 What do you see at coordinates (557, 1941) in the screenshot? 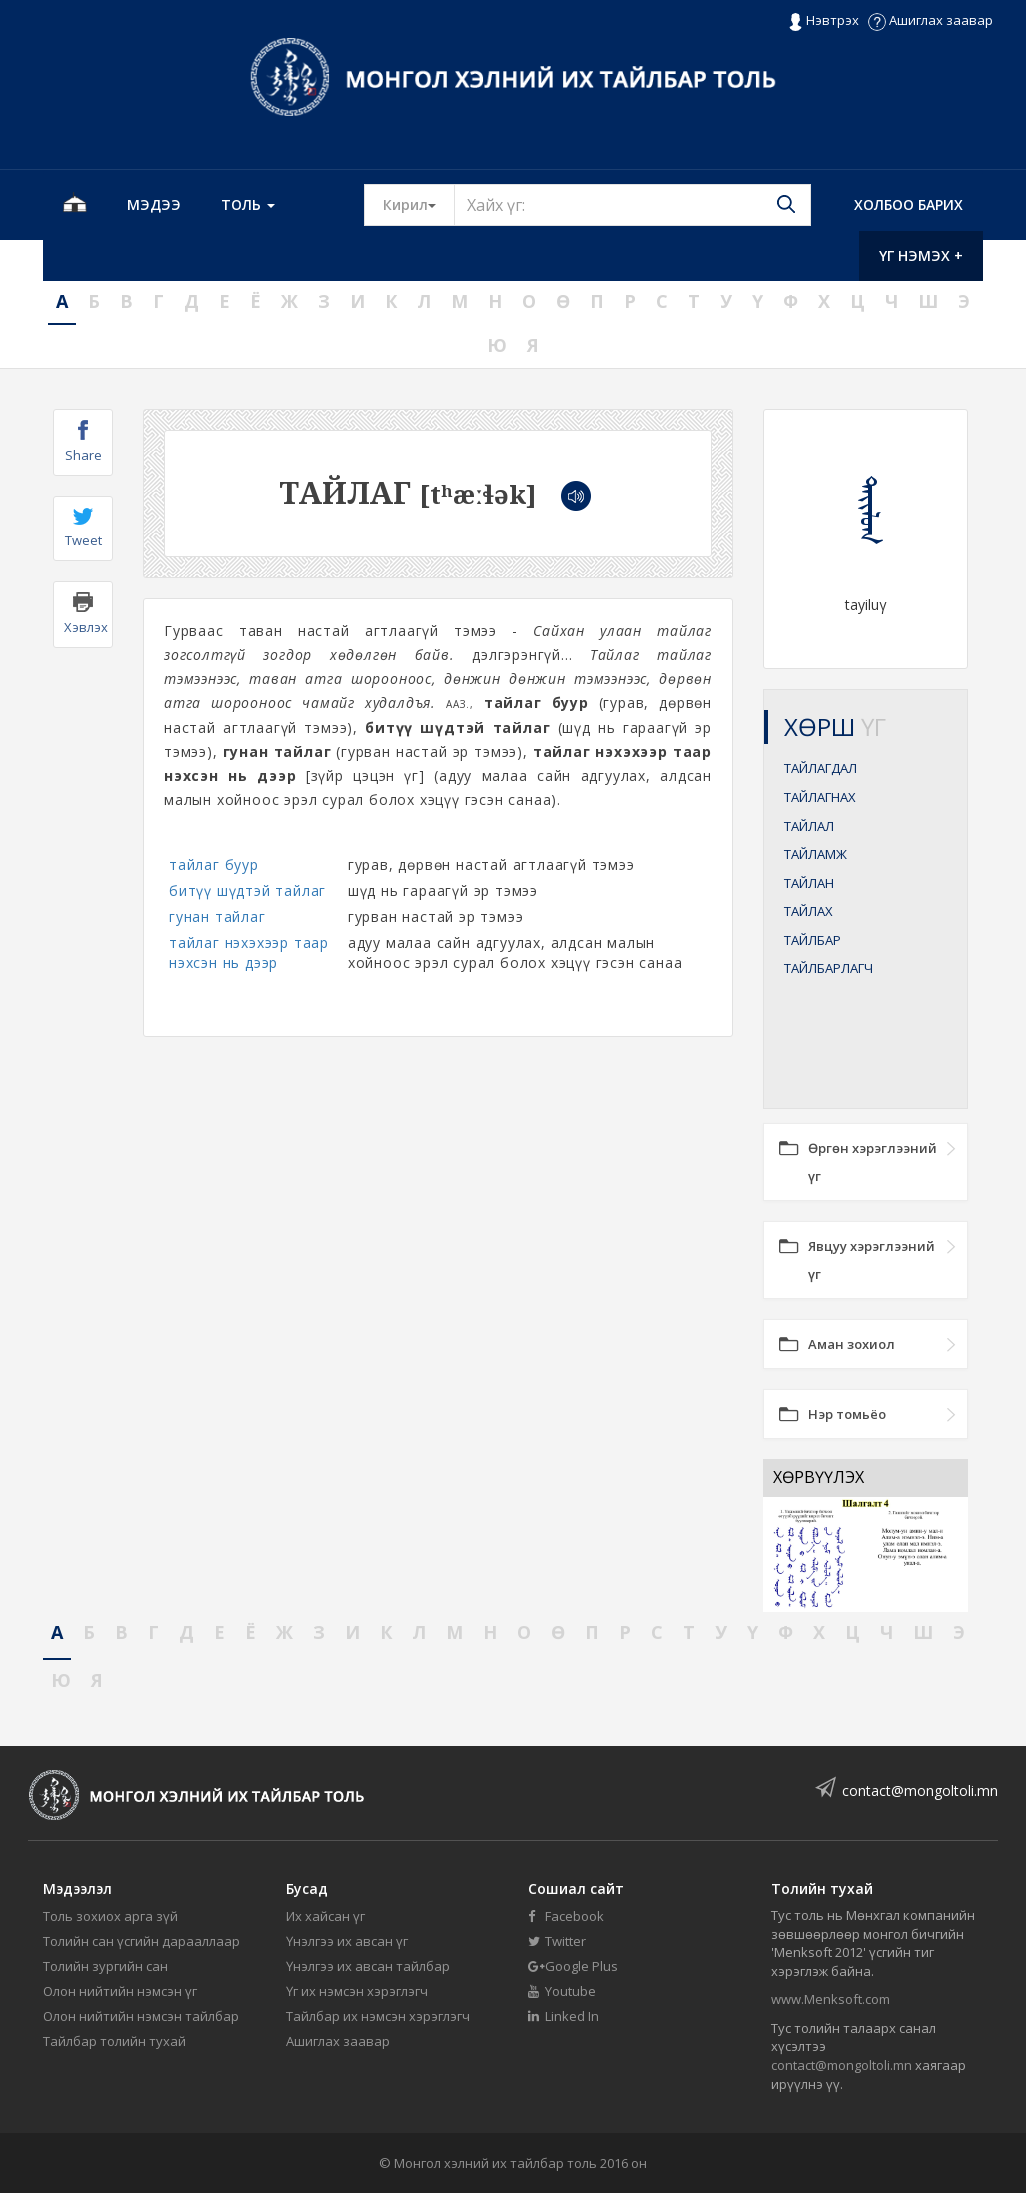
I see `Twitter` at bounding box center [557, 1941].